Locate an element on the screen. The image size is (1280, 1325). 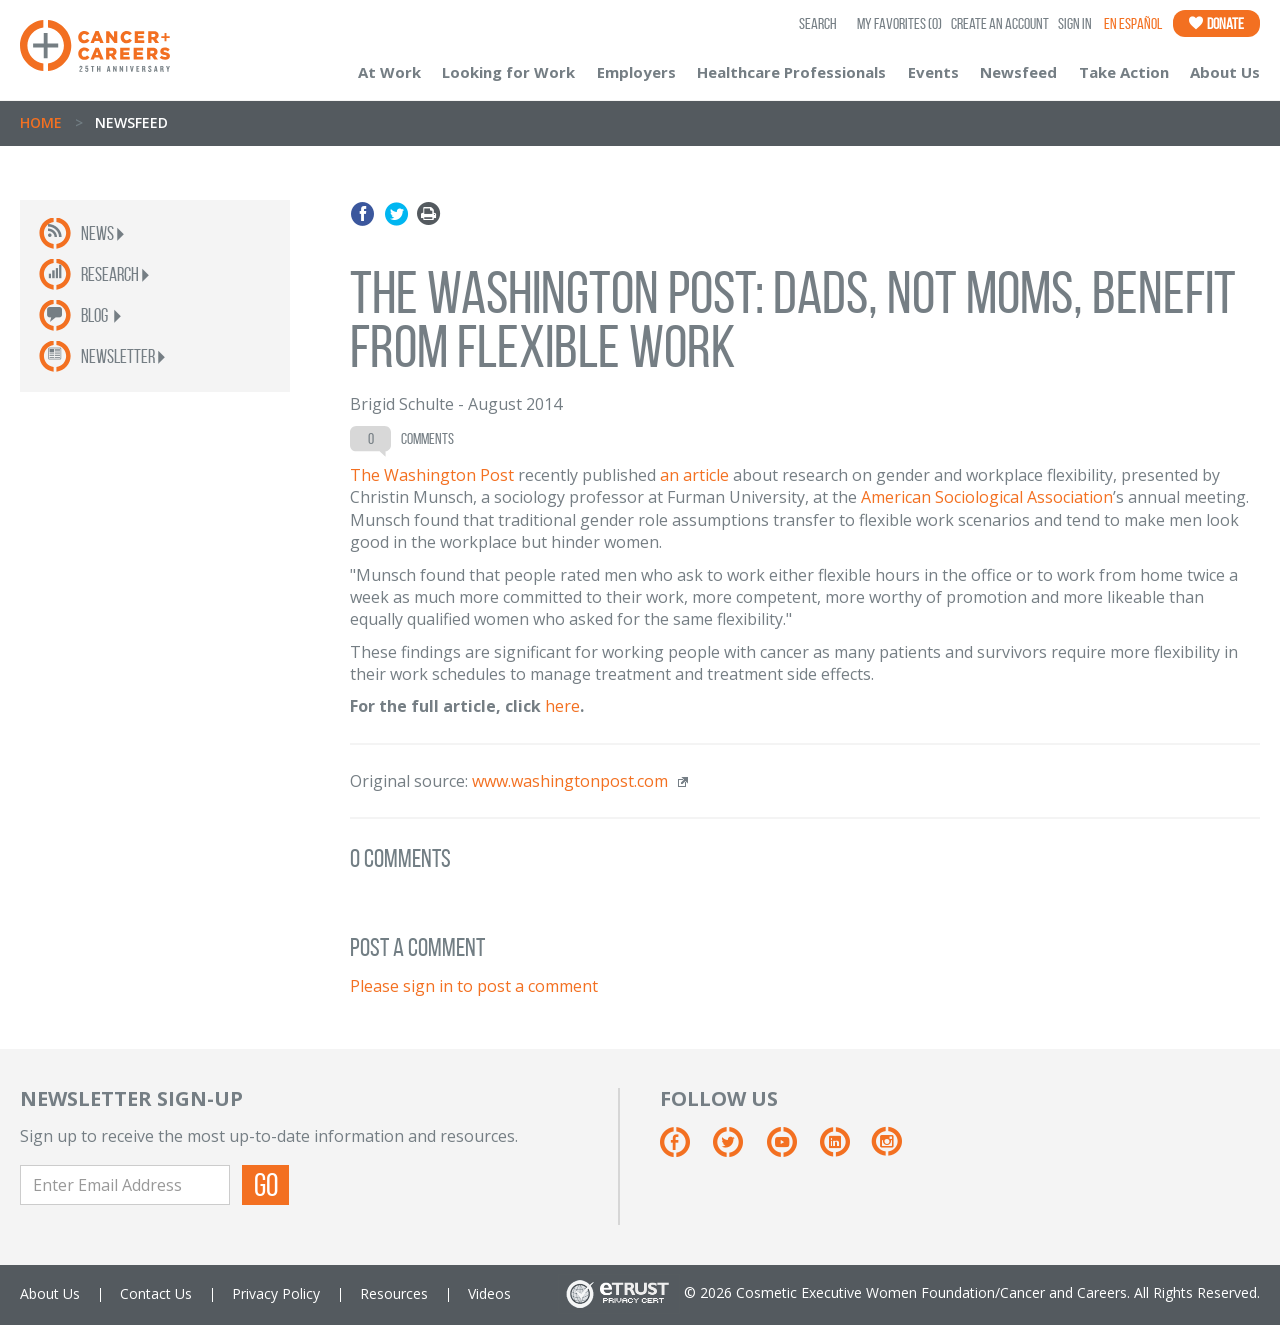
[Enter Email Address] is located at coordinates (125, 1185).